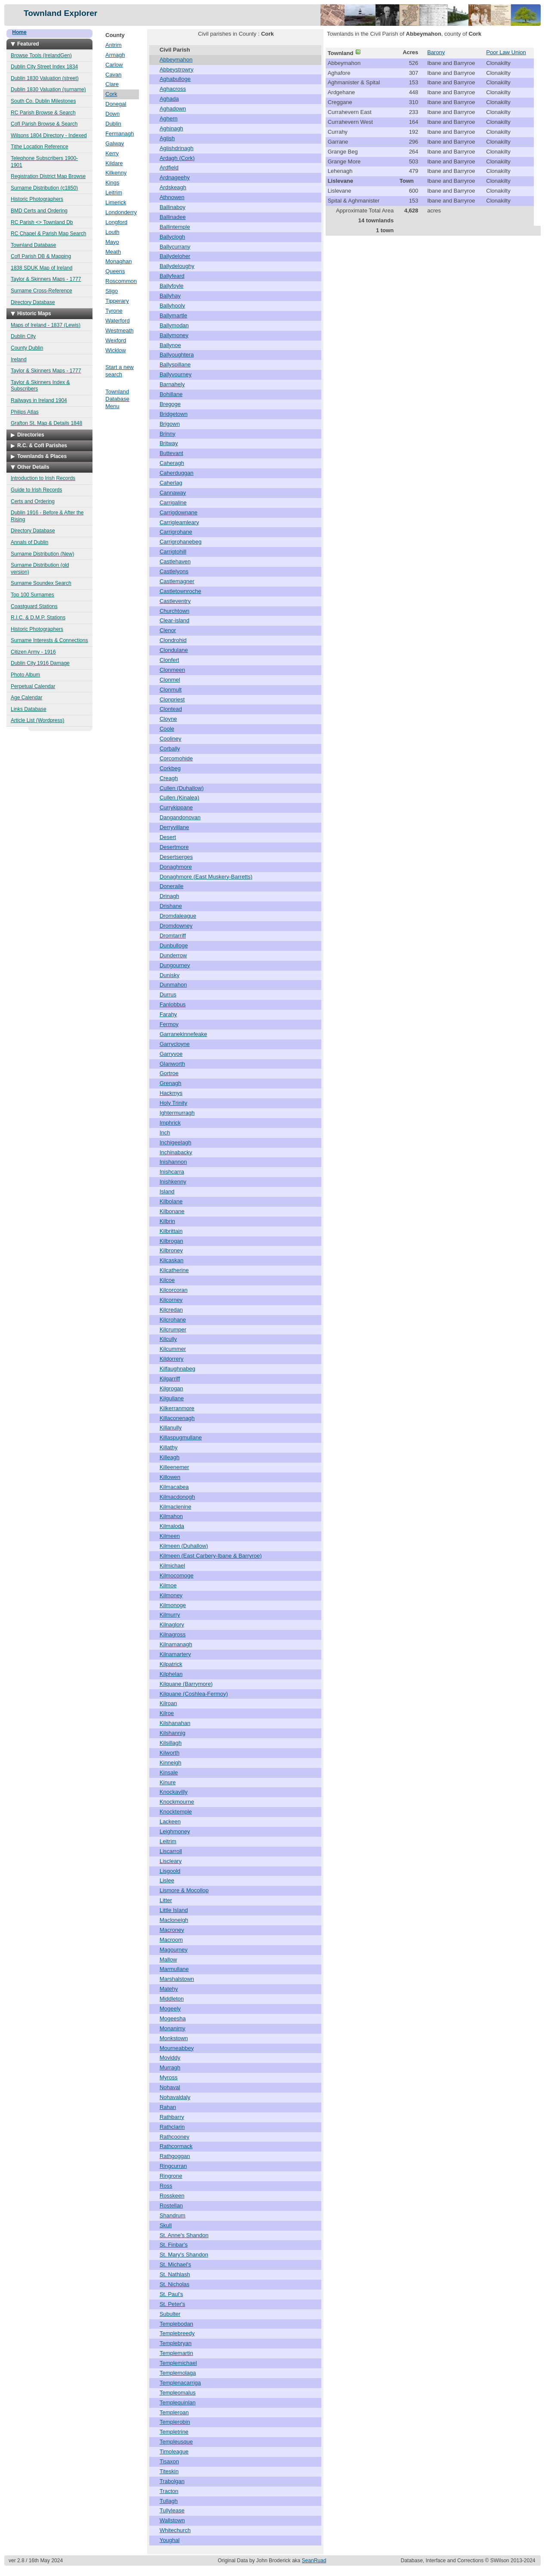 The image size is (545, 2576). What do you see at coordinates (174, 325) in the screenshot?
I see `Ballymodan` at bounding box center [174, 325].